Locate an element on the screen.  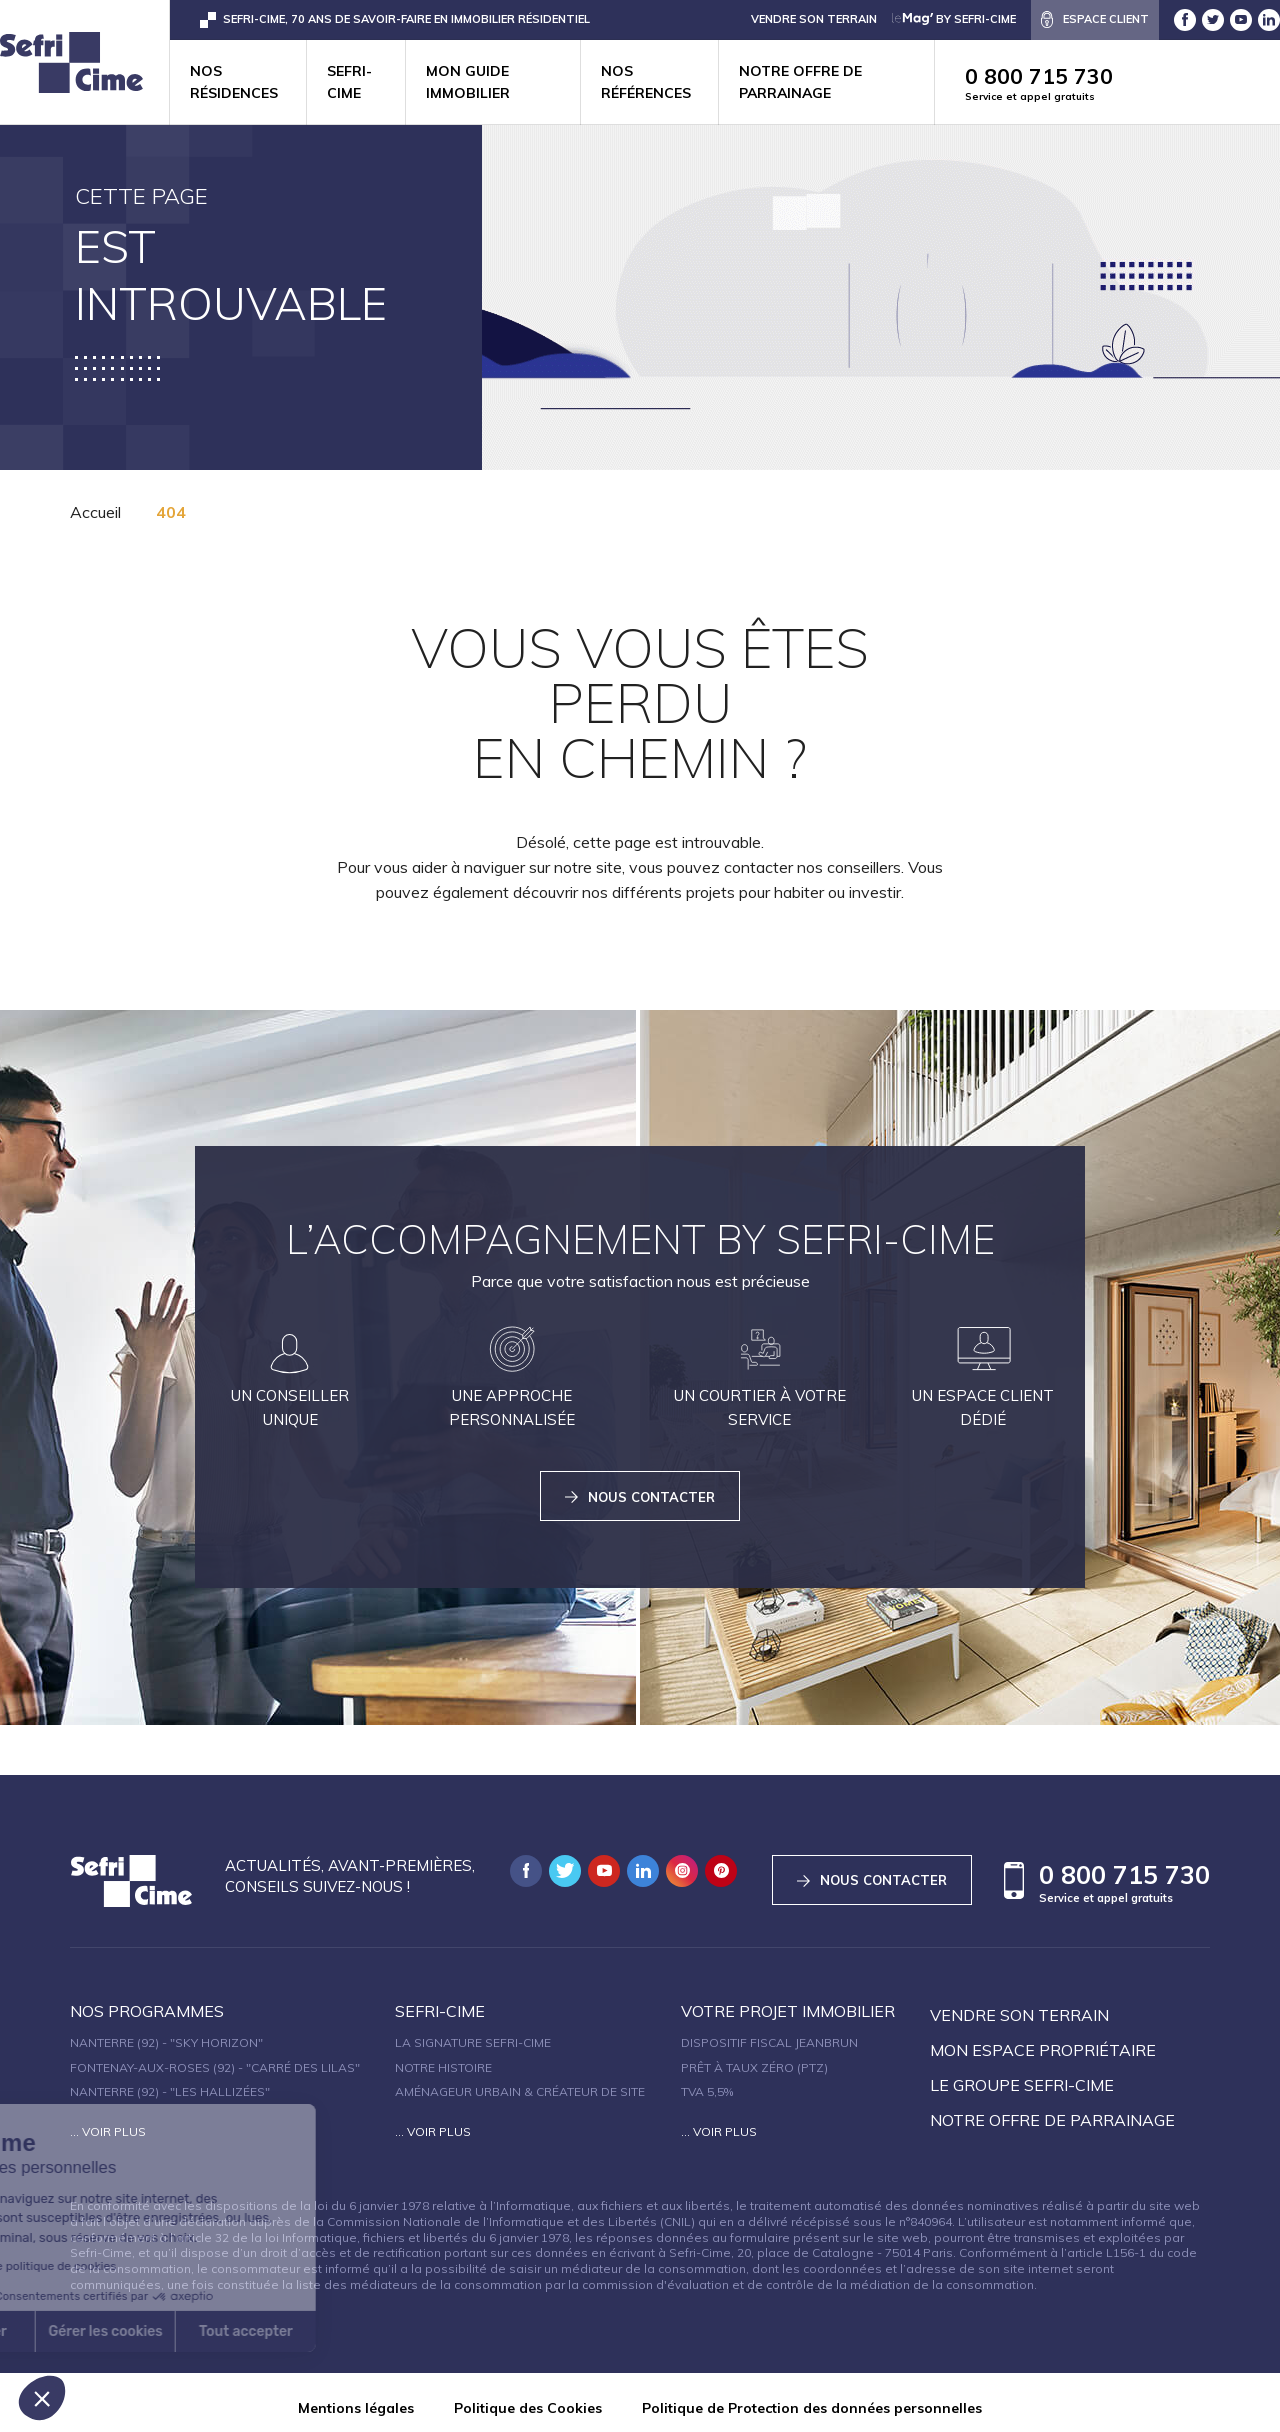
Vendre son terrain is located at coordinates (1019, 2005).